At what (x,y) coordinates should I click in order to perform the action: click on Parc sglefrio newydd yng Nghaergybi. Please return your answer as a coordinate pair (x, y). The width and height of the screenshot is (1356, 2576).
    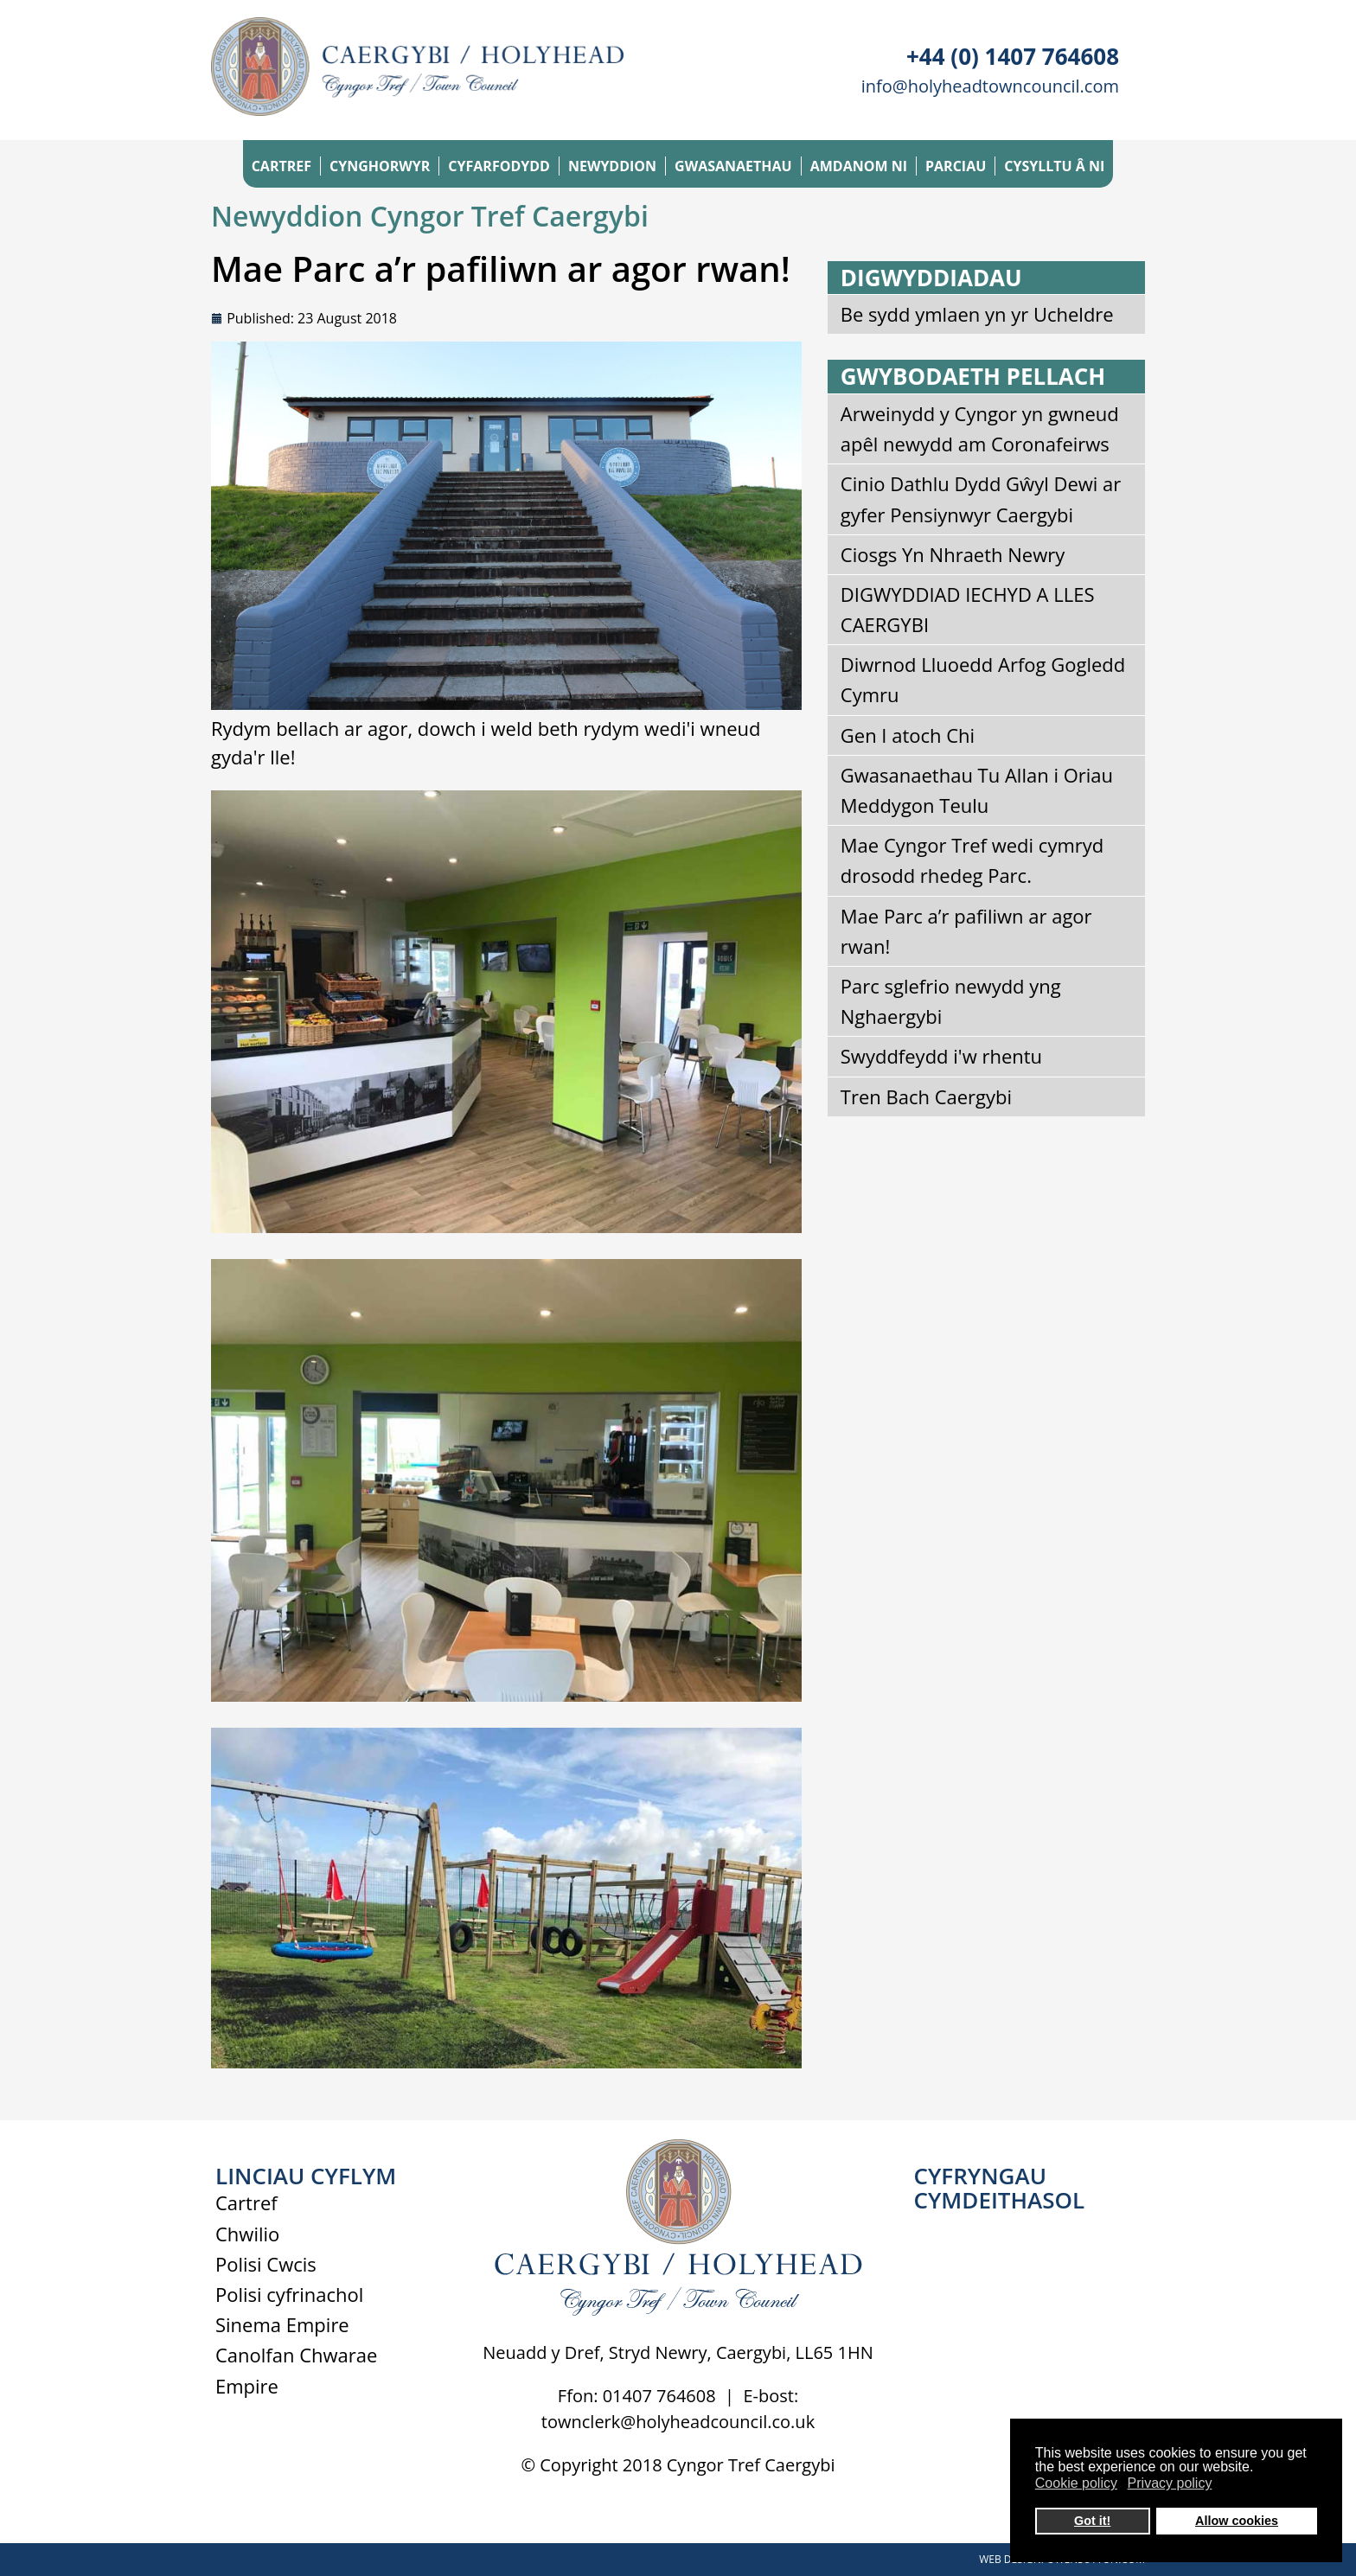
    Looking at the image, I should click on (951, 1001).